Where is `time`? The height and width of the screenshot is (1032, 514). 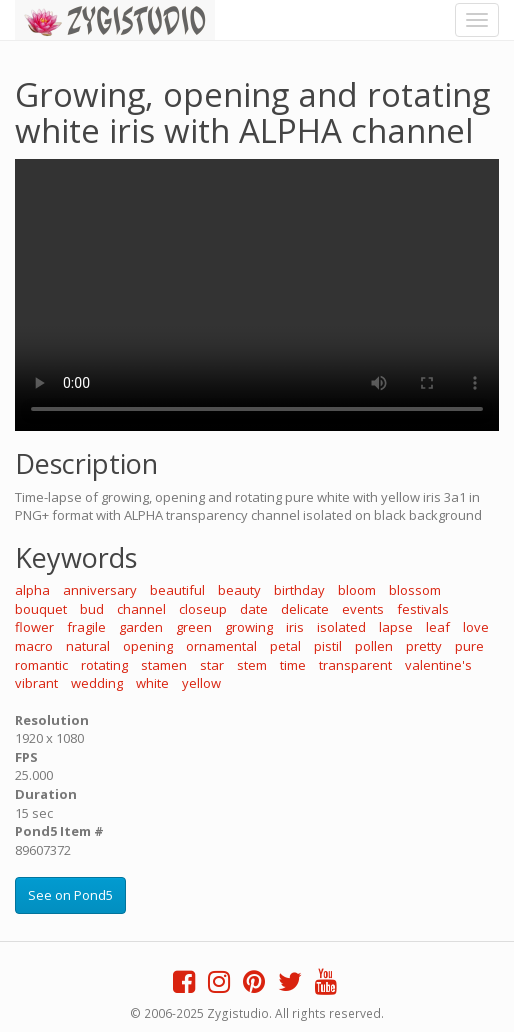
time is located at coordinates (293, 665).